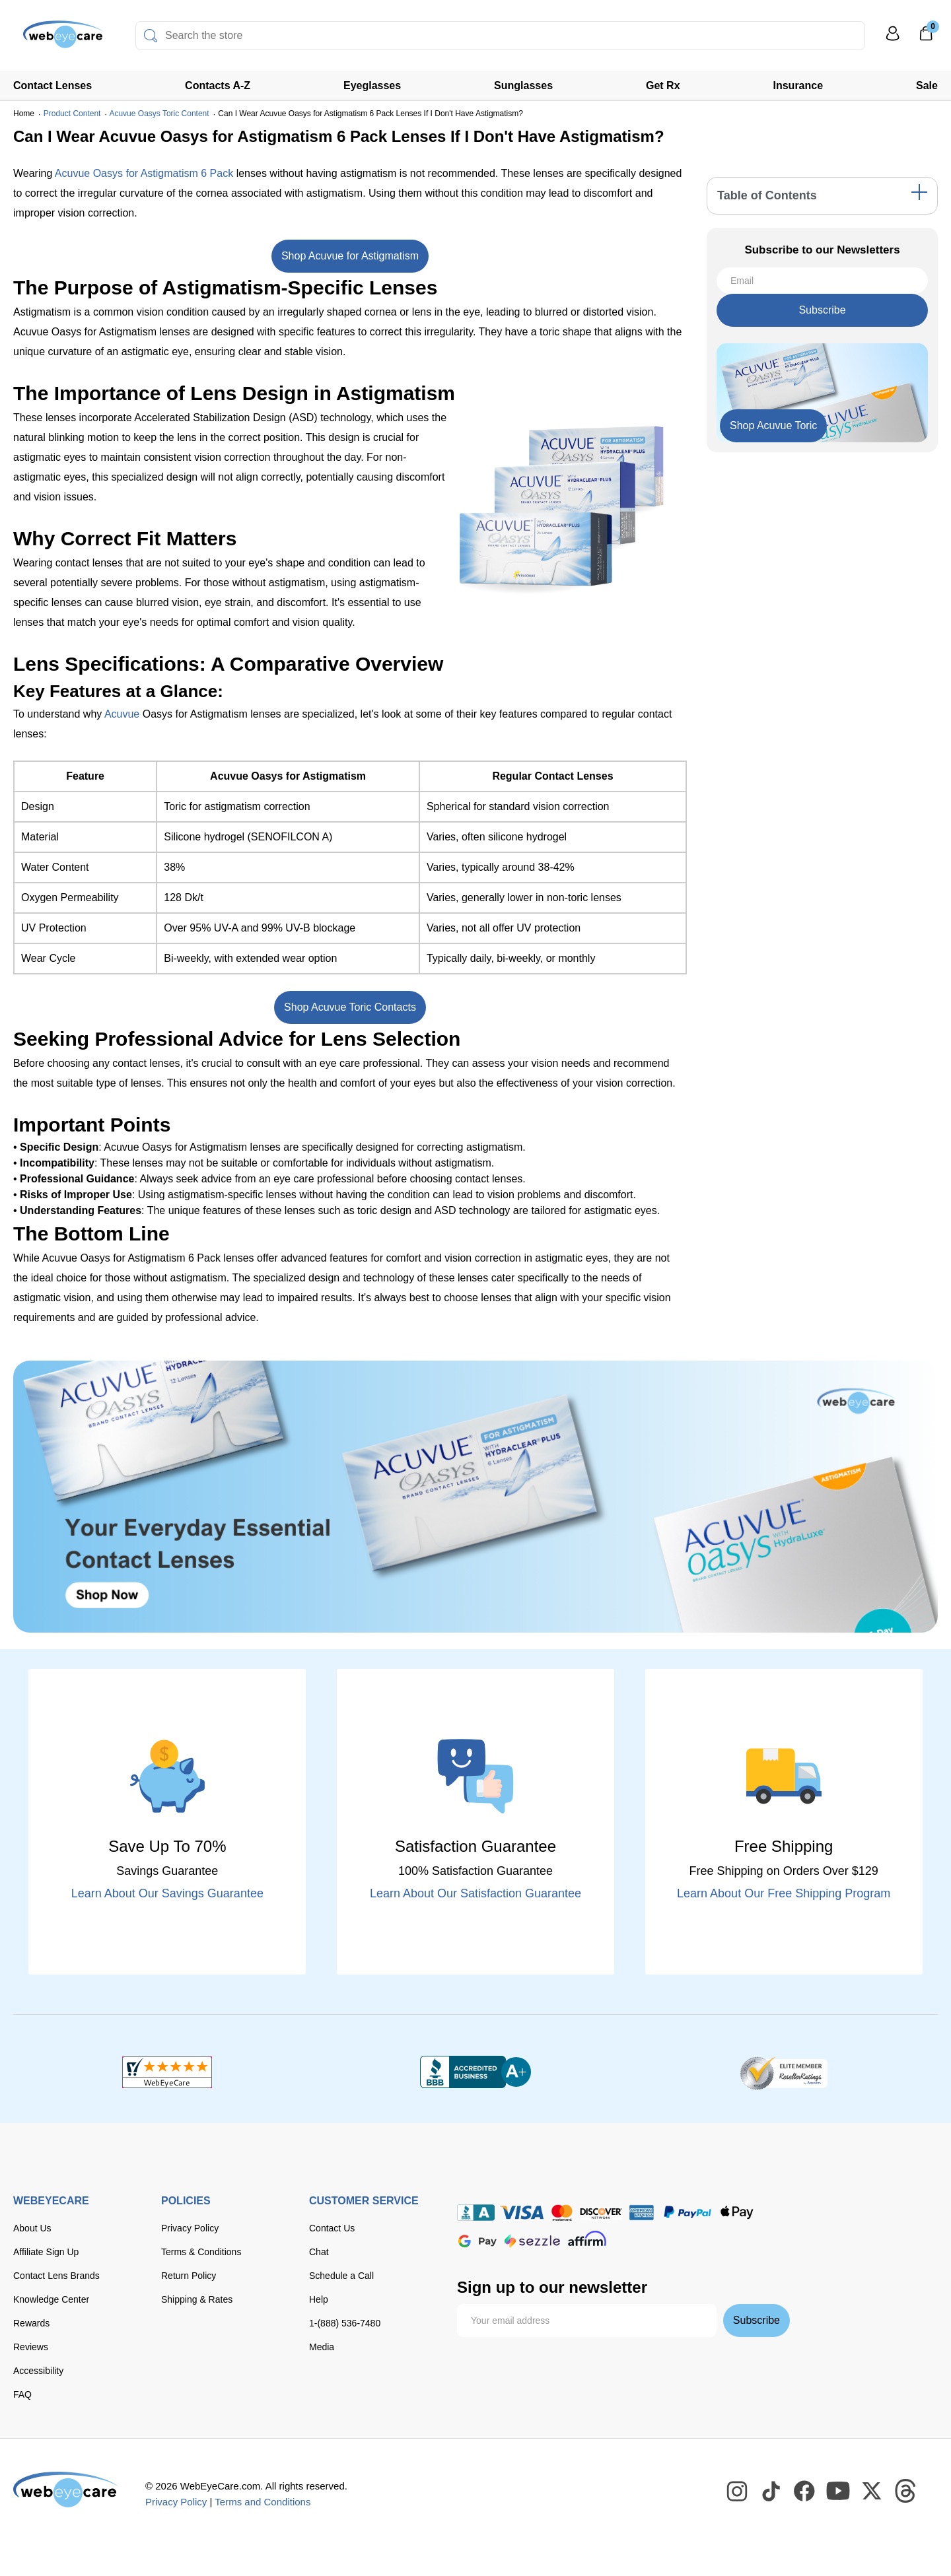 Image resolution: width=951 pixels, height=2576 pixels. Describe the element at coordinates (872, 2491) in the screenshot. I see `[WebEyeCare Twitter]` at that location.